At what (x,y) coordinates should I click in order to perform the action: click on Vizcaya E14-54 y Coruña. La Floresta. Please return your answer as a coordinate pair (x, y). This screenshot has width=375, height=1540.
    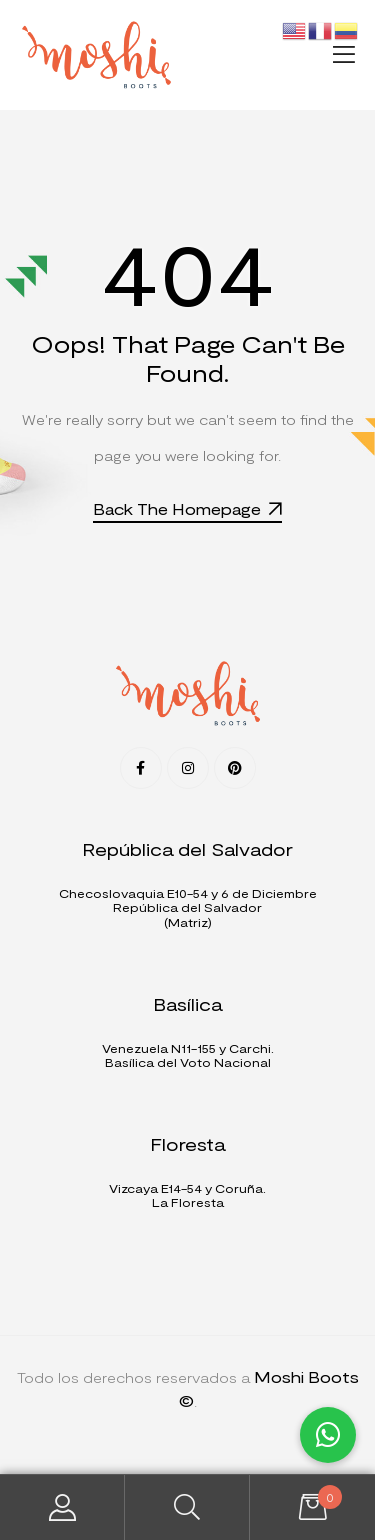
    Looking at the image, I should click on (187, 1195).